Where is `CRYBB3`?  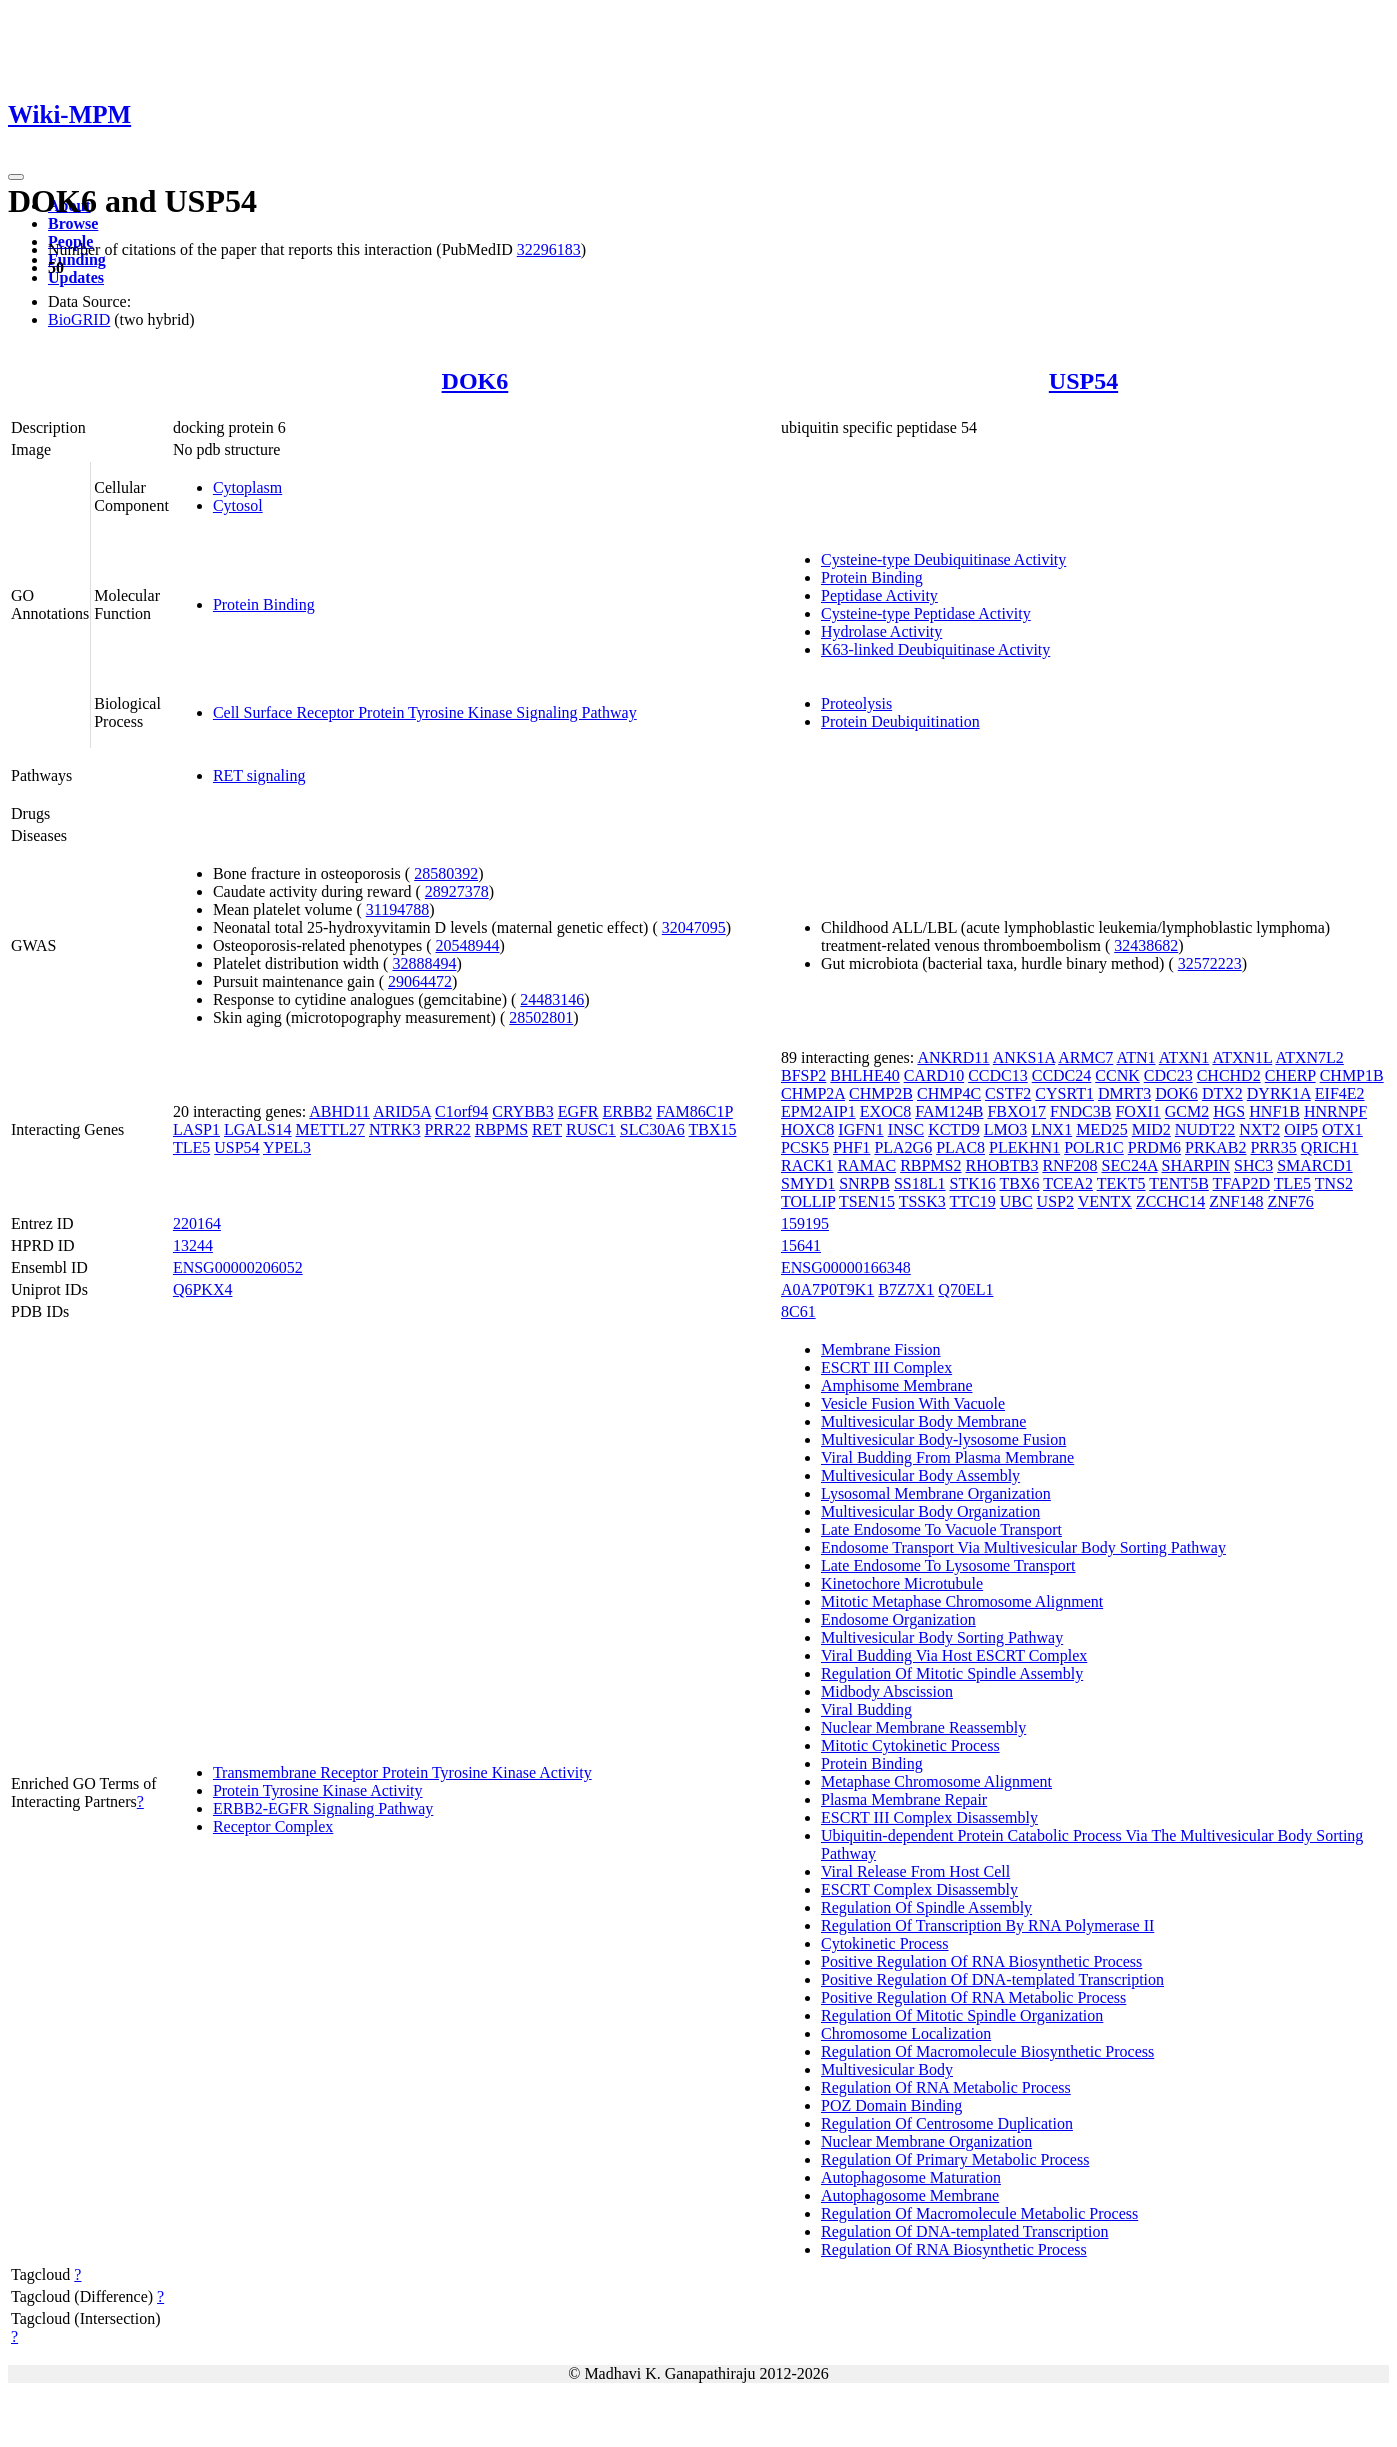 CRYBB3 is located at coordinates (522, 1111).